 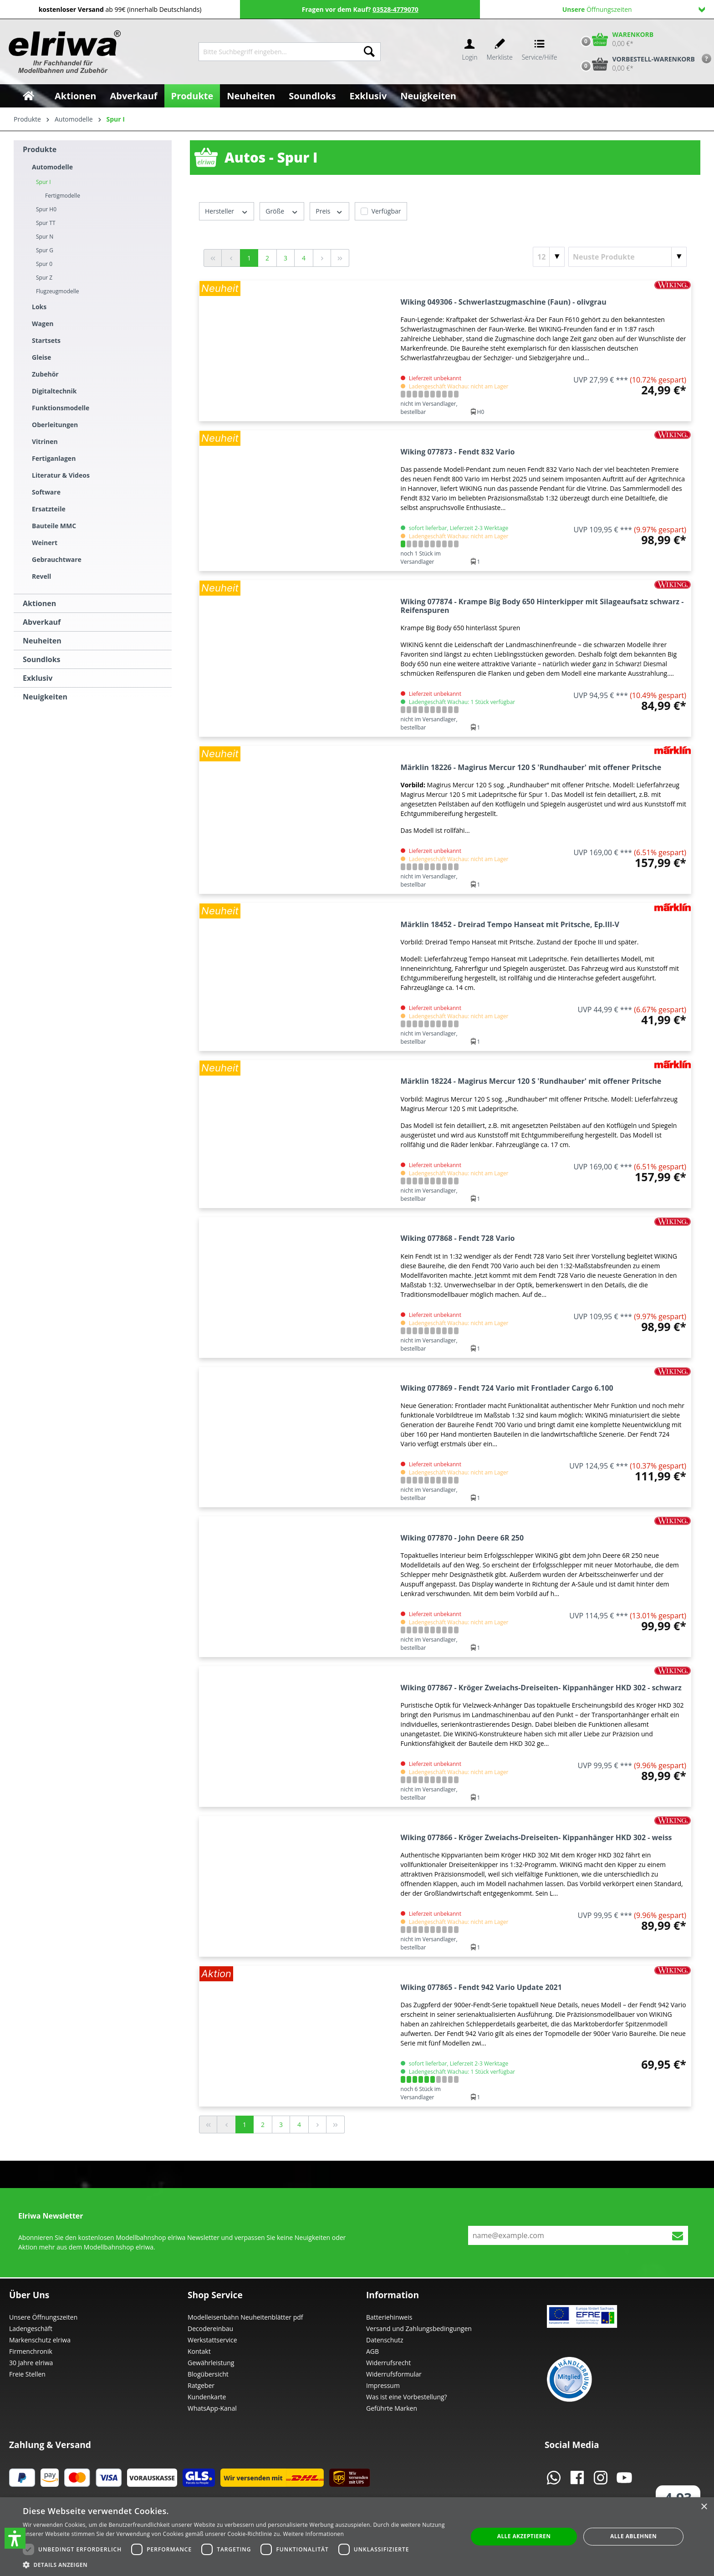 What do you see at coordinates (383, 2385) in the screenshot?
I see `Impressum` at bounding box center [383, 2385].